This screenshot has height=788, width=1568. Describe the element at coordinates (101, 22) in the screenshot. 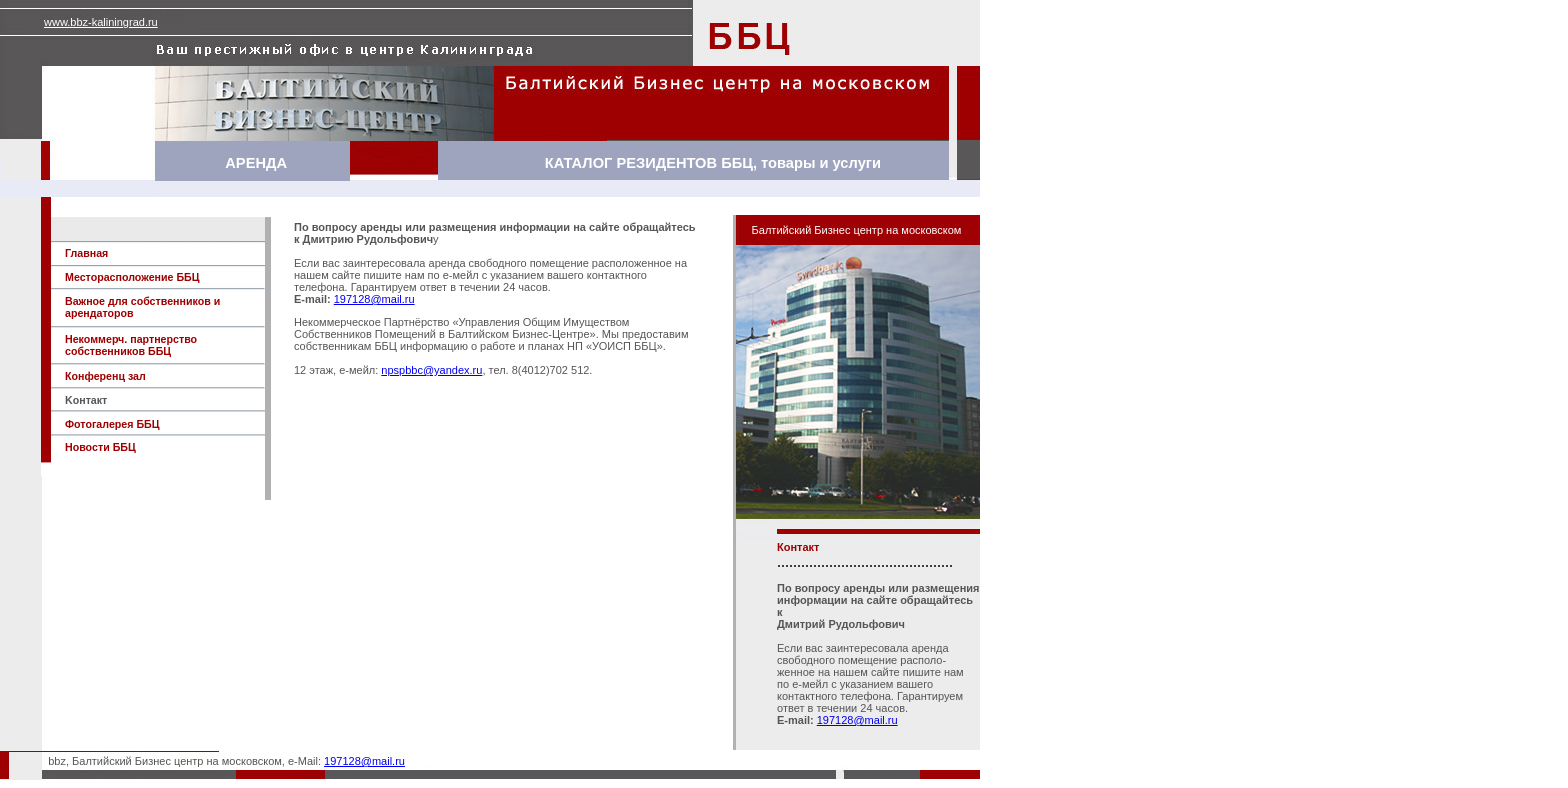

I see `www.bbz-kaliningrad.ru` at that location.